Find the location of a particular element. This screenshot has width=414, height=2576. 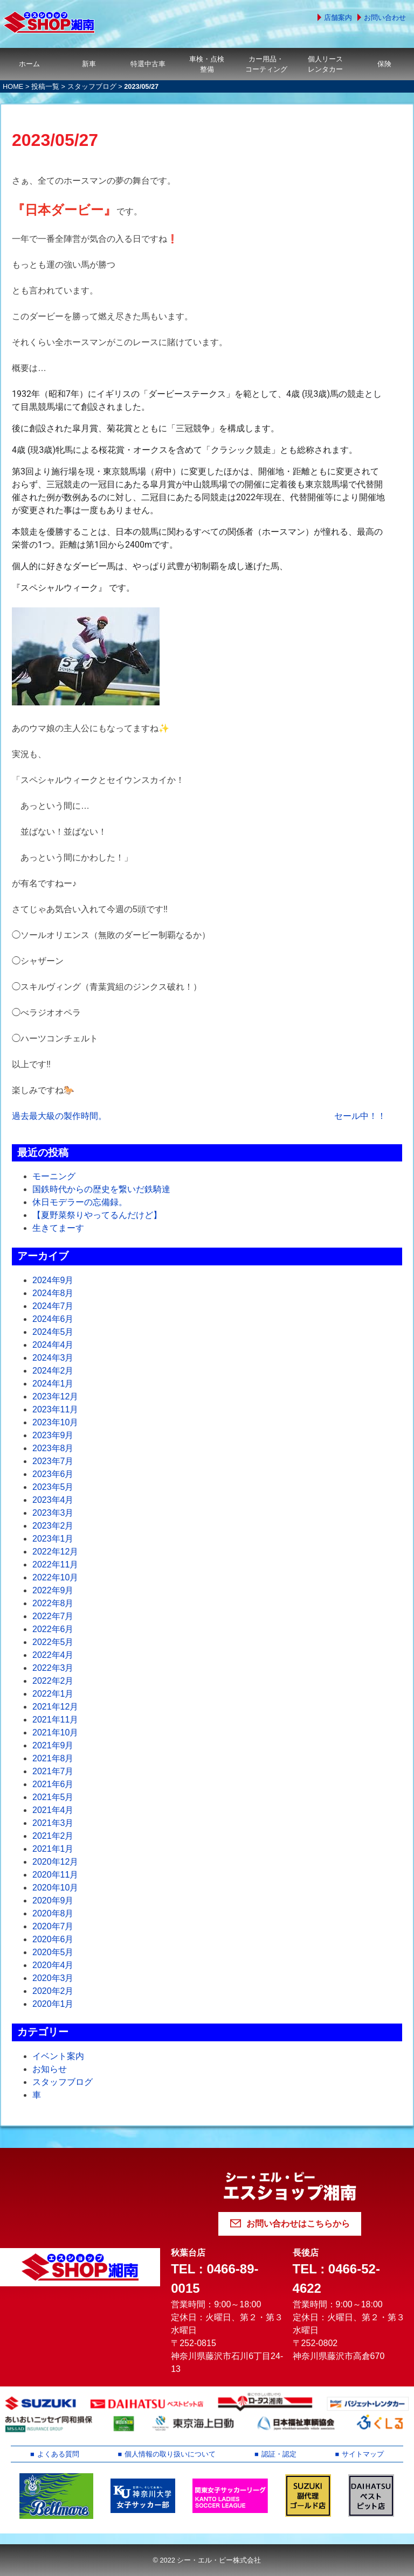

2020年8月 is located at coordinates (53, 1913).